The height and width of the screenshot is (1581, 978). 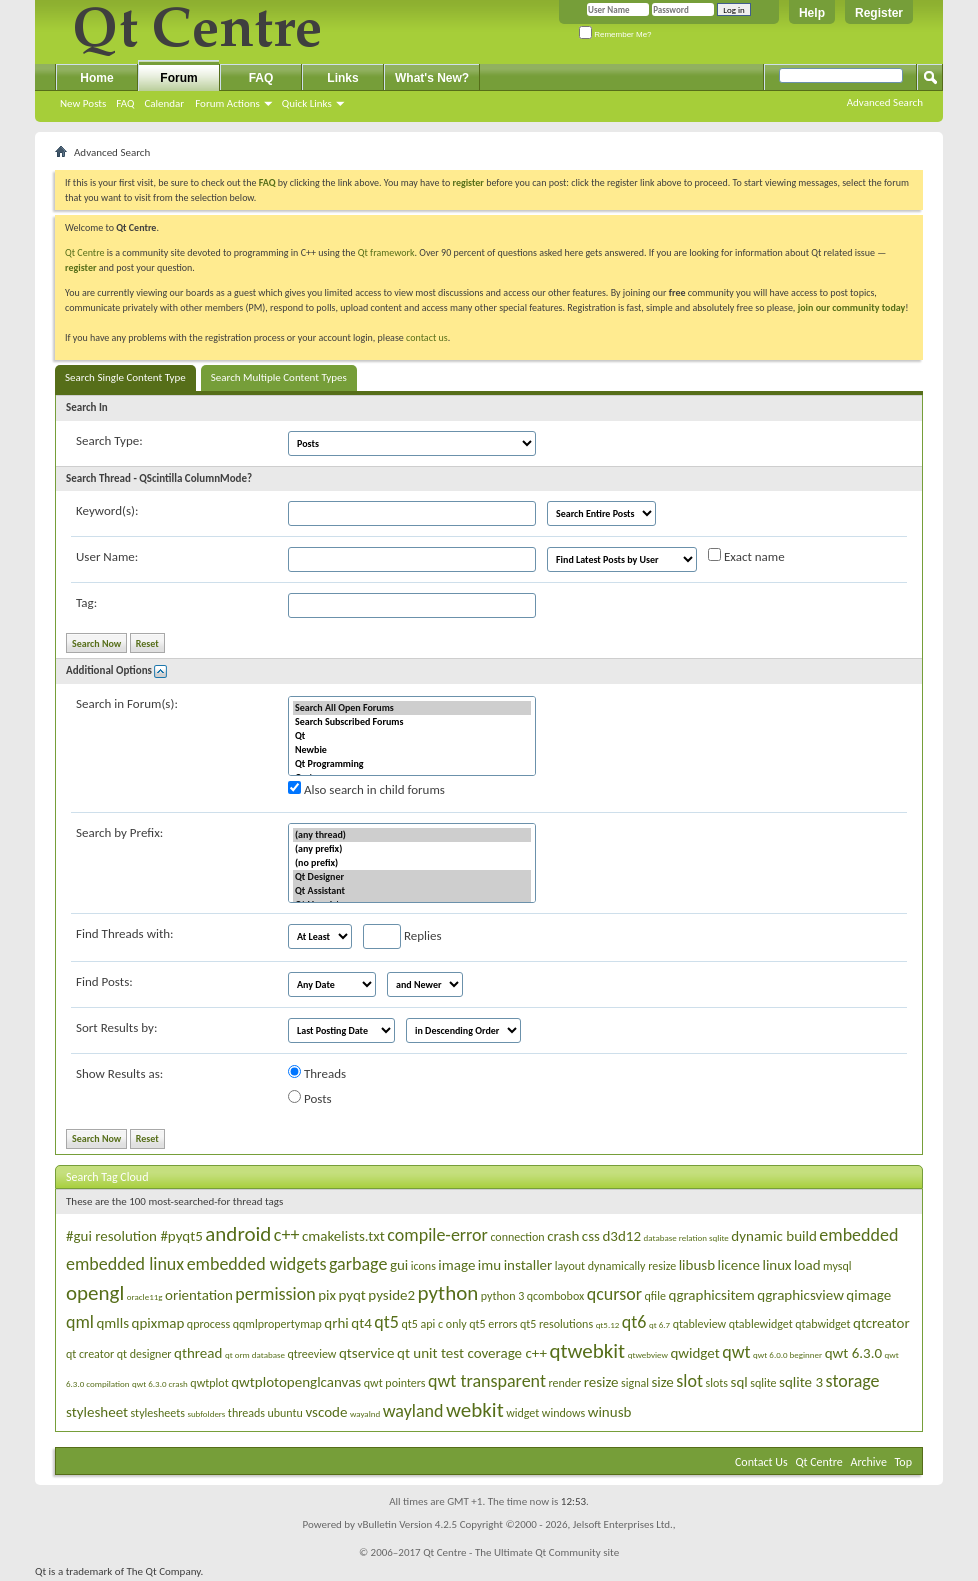 What do you see at coordinates (528, 1265) in the screenshot?
I see `installer` at bounding box center [528, 1265].